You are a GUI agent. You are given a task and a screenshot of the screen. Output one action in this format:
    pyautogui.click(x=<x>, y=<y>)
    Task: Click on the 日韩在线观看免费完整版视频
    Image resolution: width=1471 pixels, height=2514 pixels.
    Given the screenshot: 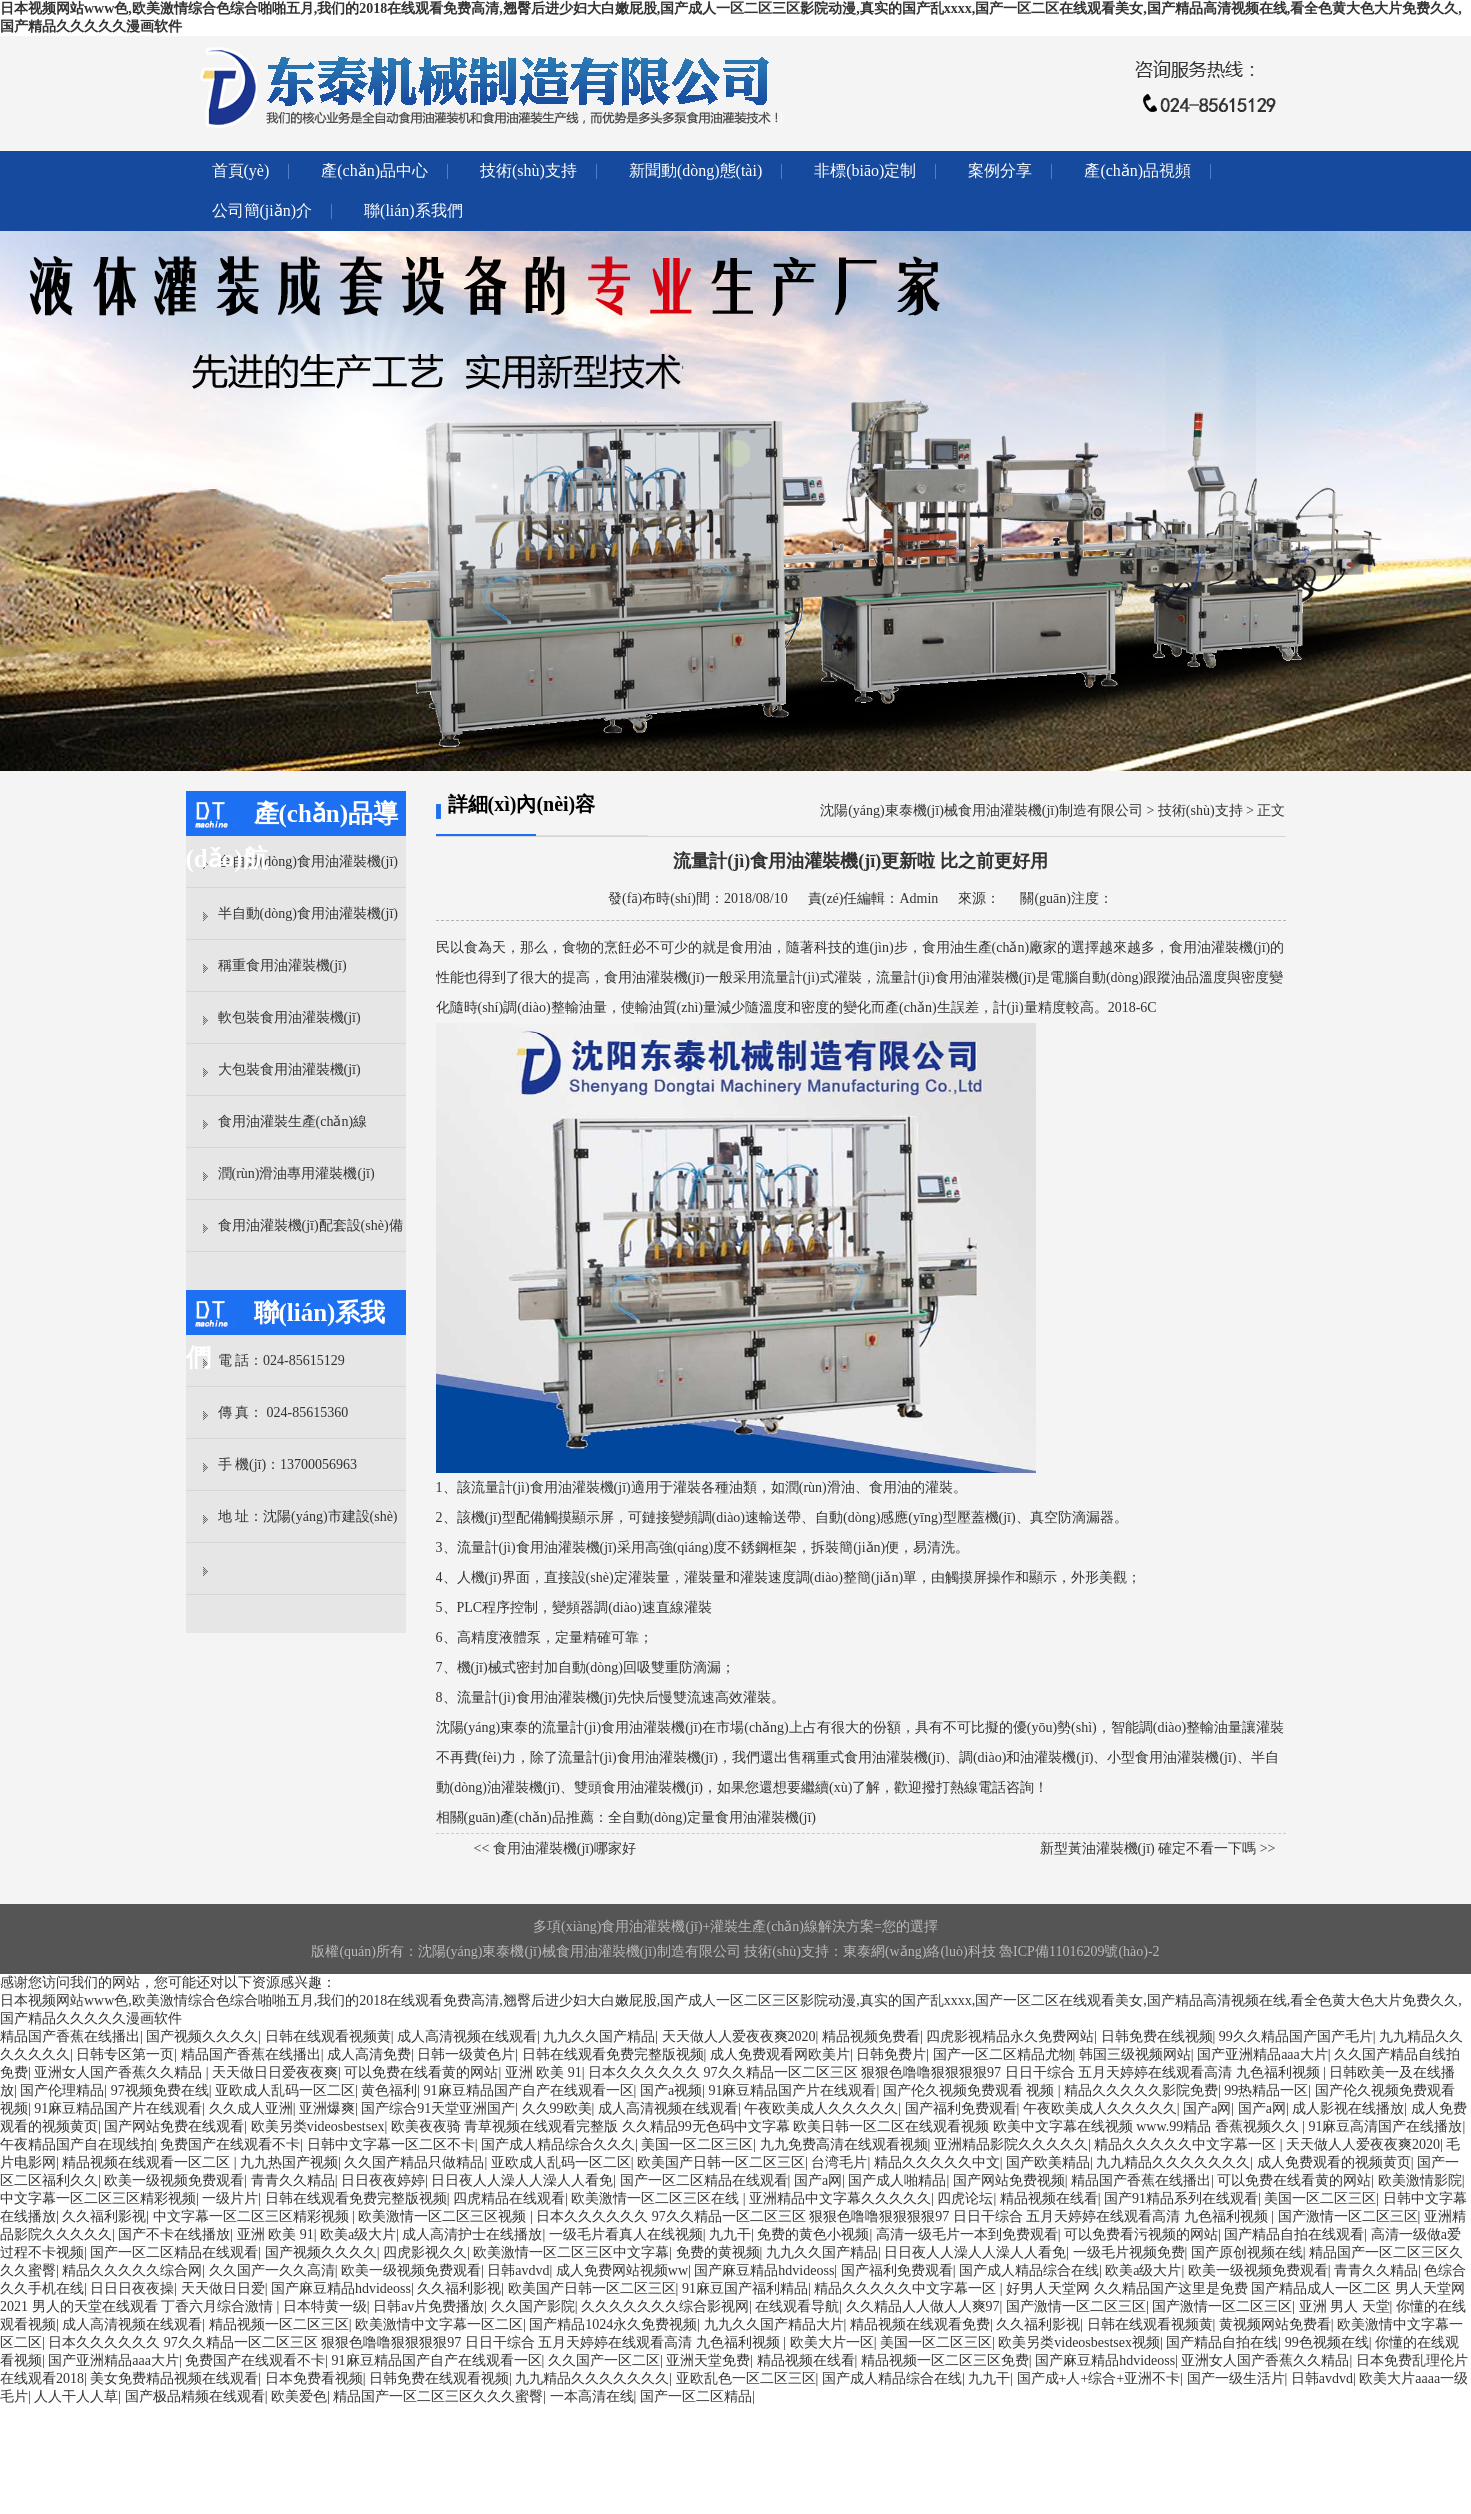 What is the action you would take?
    pyautogui.click(x=613, y=2054)
    